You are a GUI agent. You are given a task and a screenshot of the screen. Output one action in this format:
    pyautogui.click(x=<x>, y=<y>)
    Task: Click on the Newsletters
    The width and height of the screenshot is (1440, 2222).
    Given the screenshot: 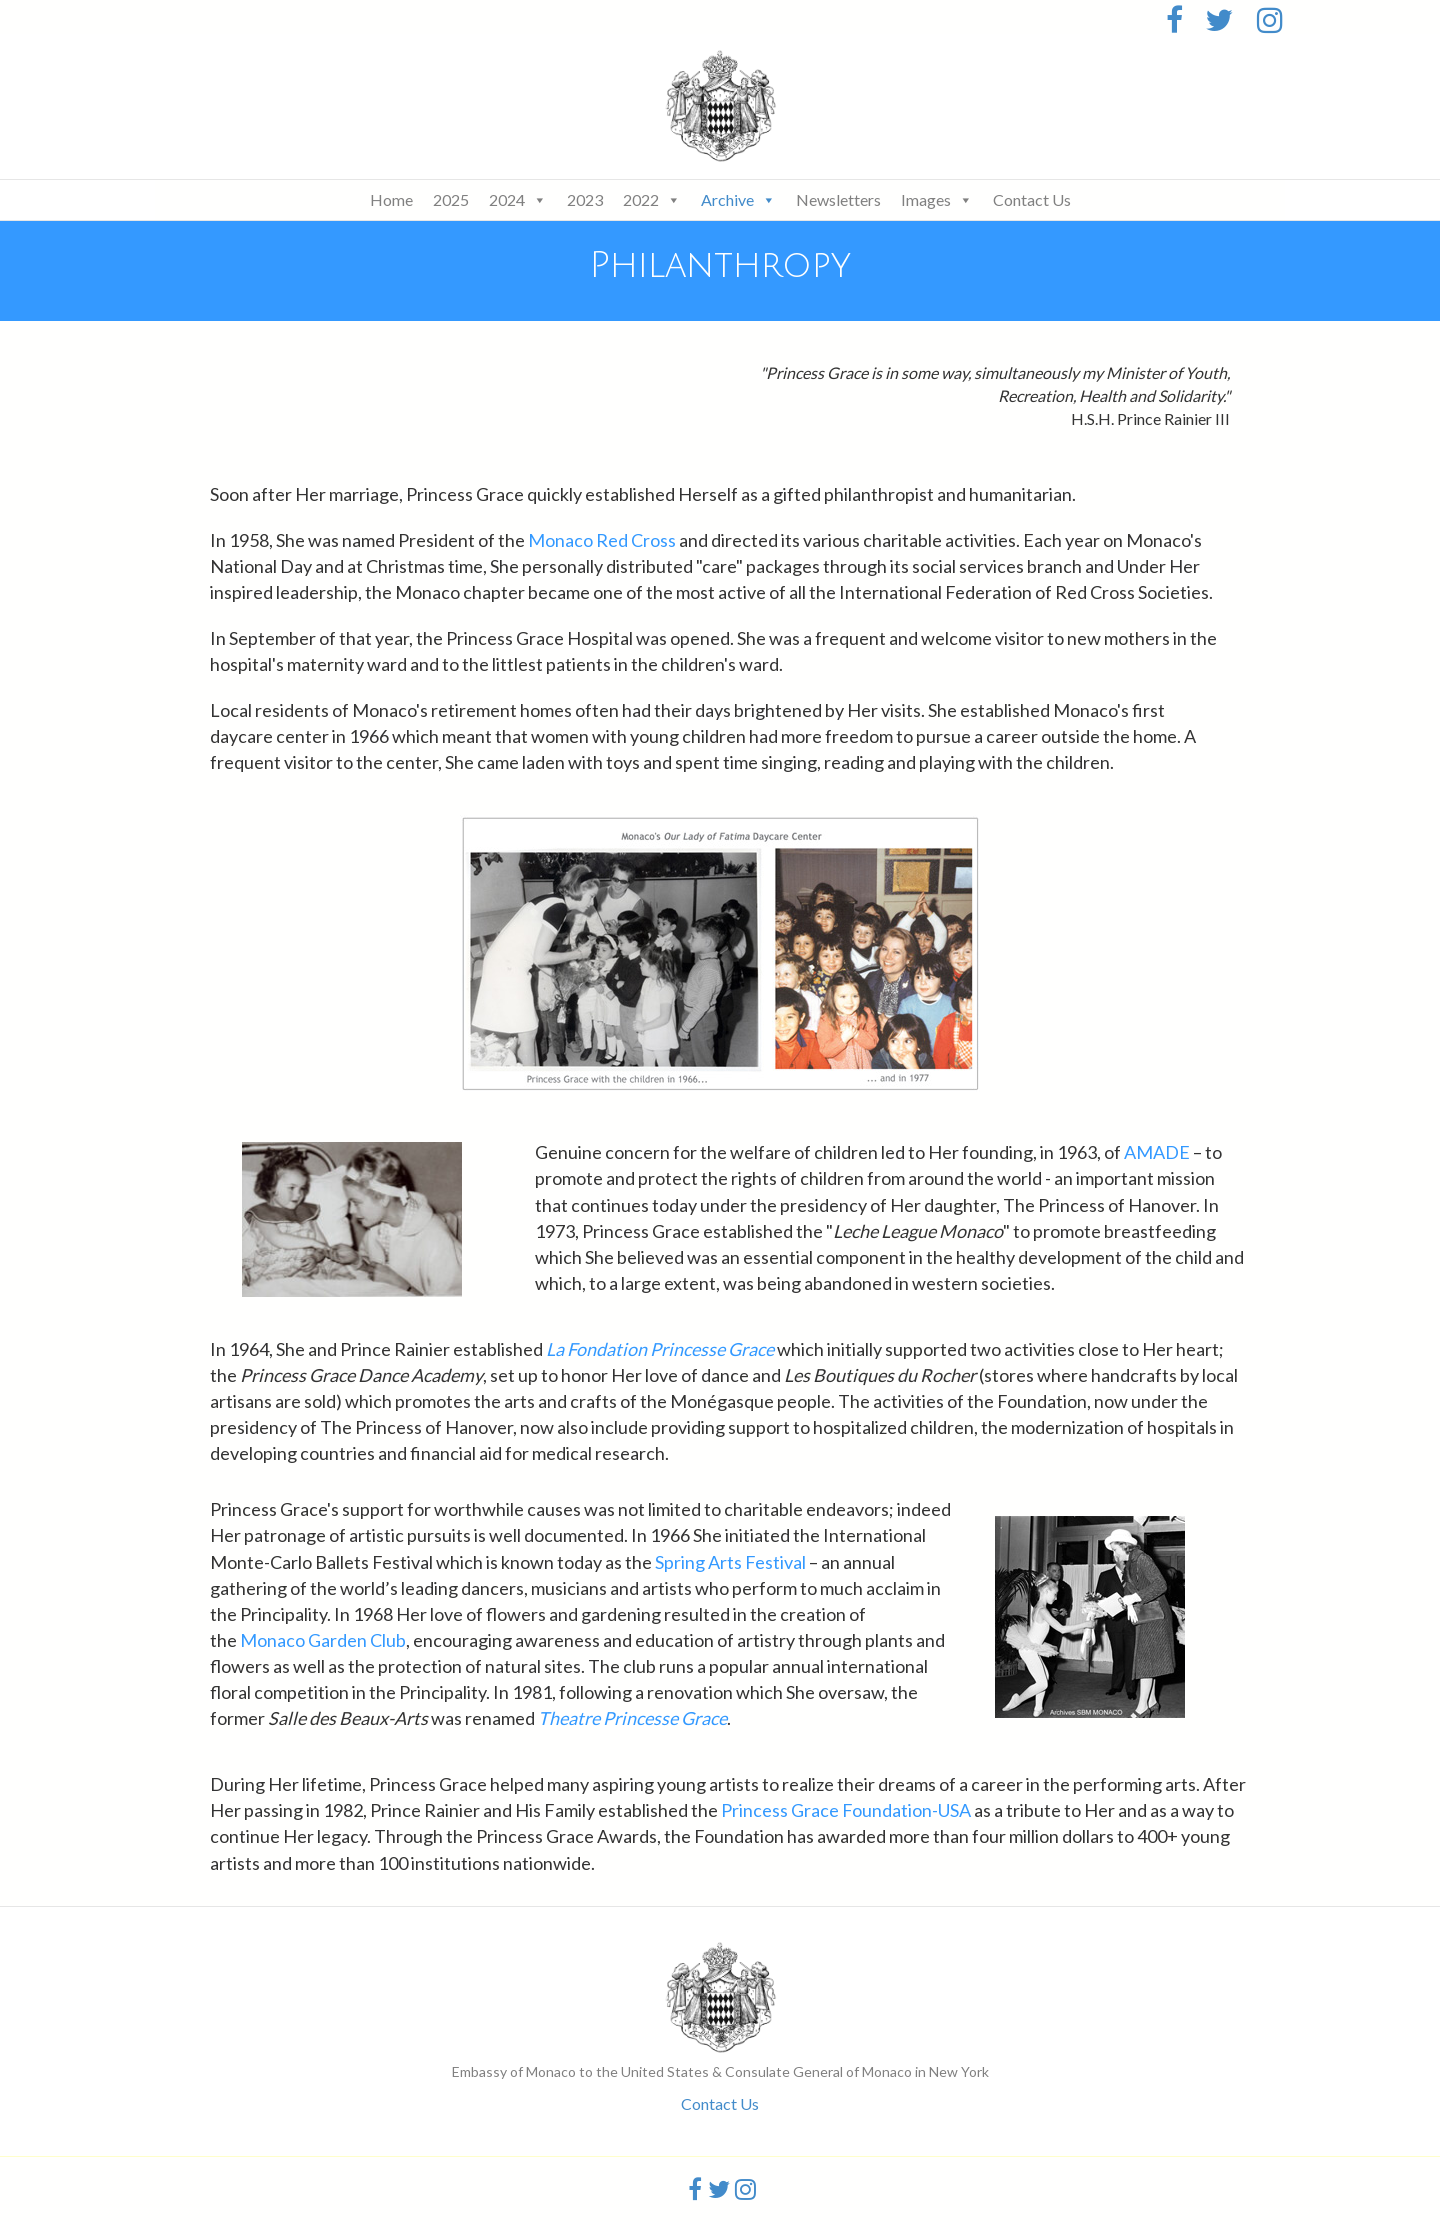 What is the action you would take?
    pyautogui.click(x=838, y=199)
    